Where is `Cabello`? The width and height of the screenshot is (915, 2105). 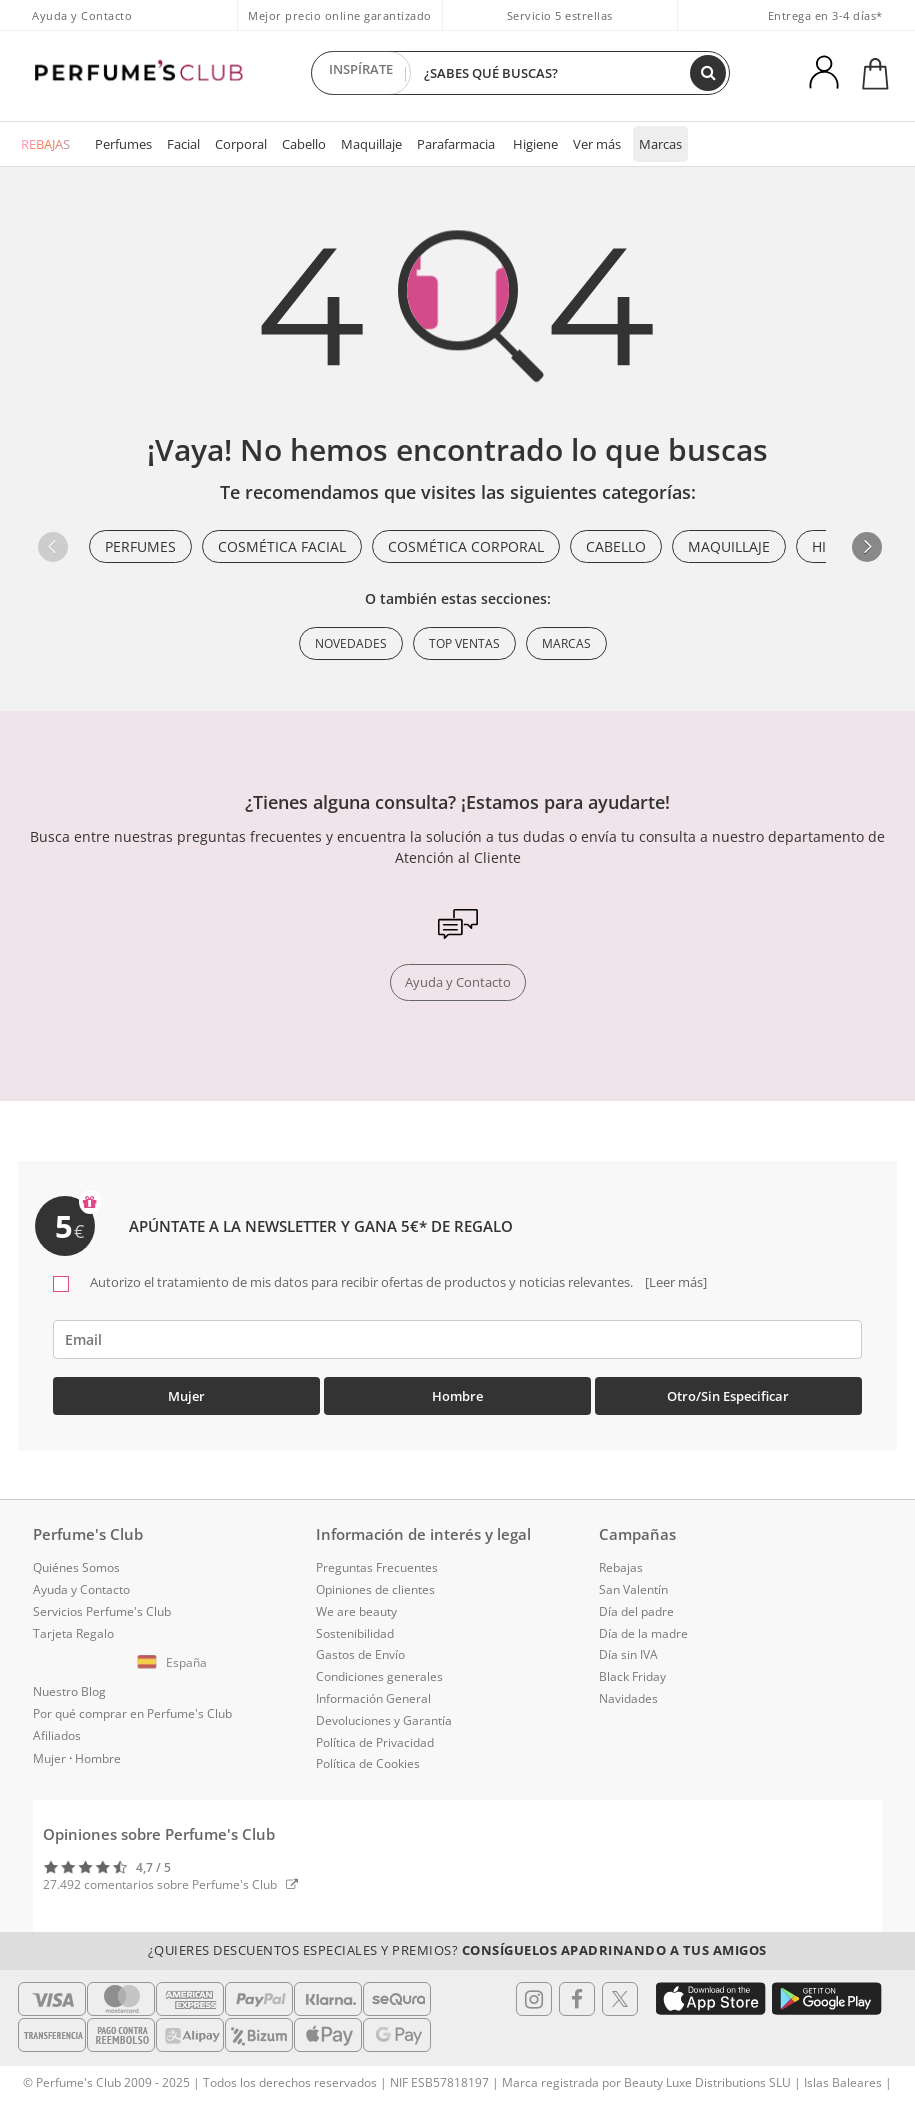 Cabello is located at coordinates (304, 144).